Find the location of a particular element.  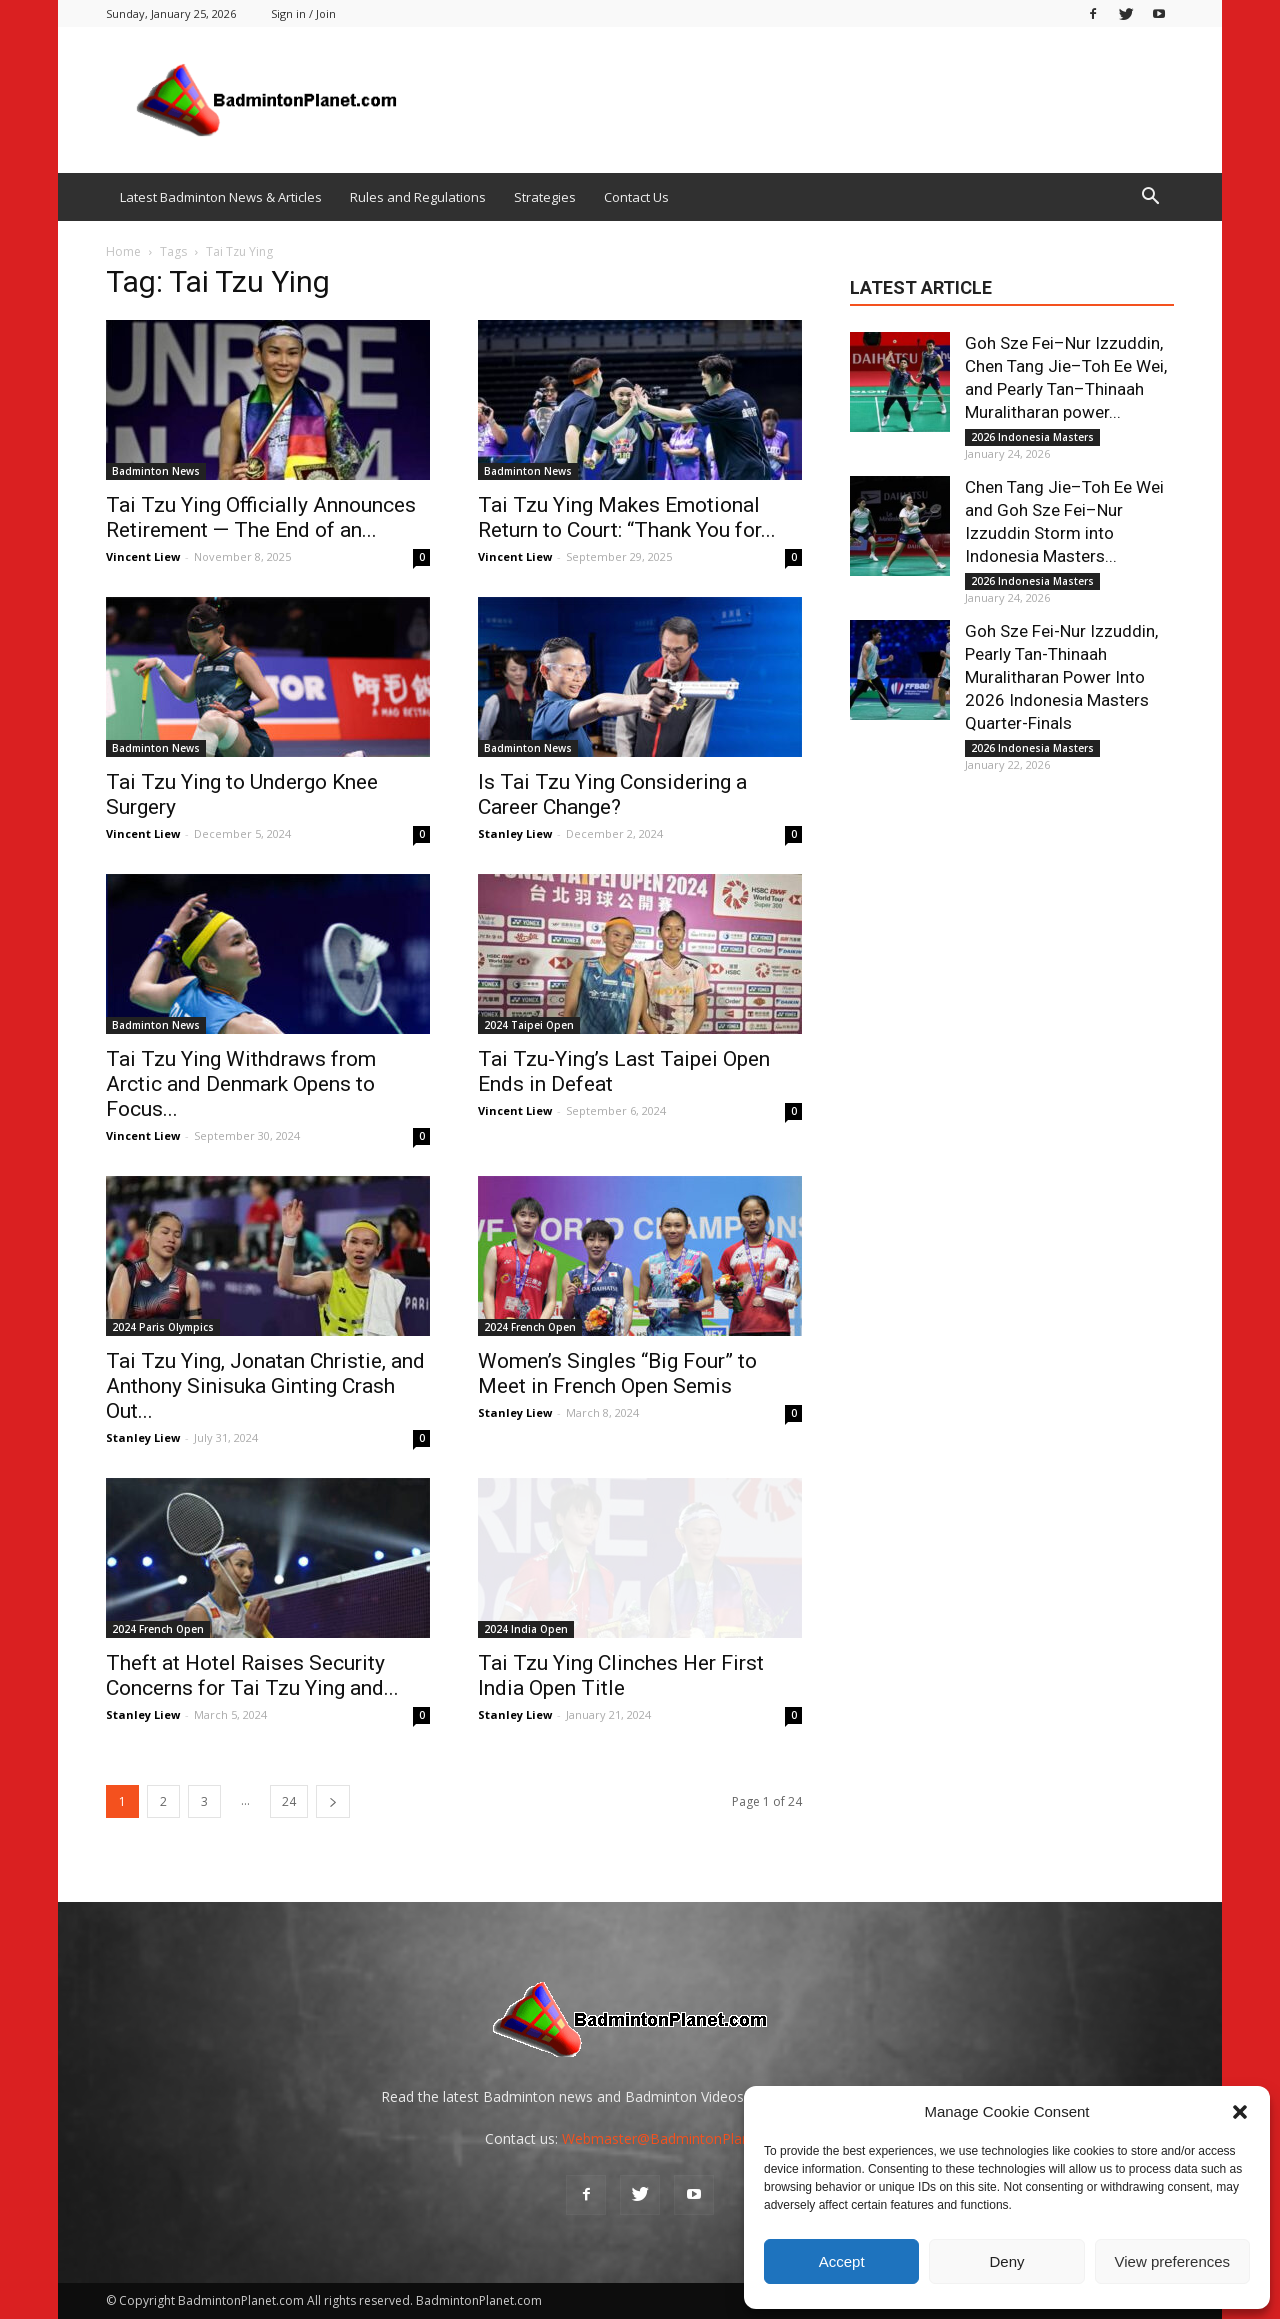

[button] is located at coordinates (1240, 2112).